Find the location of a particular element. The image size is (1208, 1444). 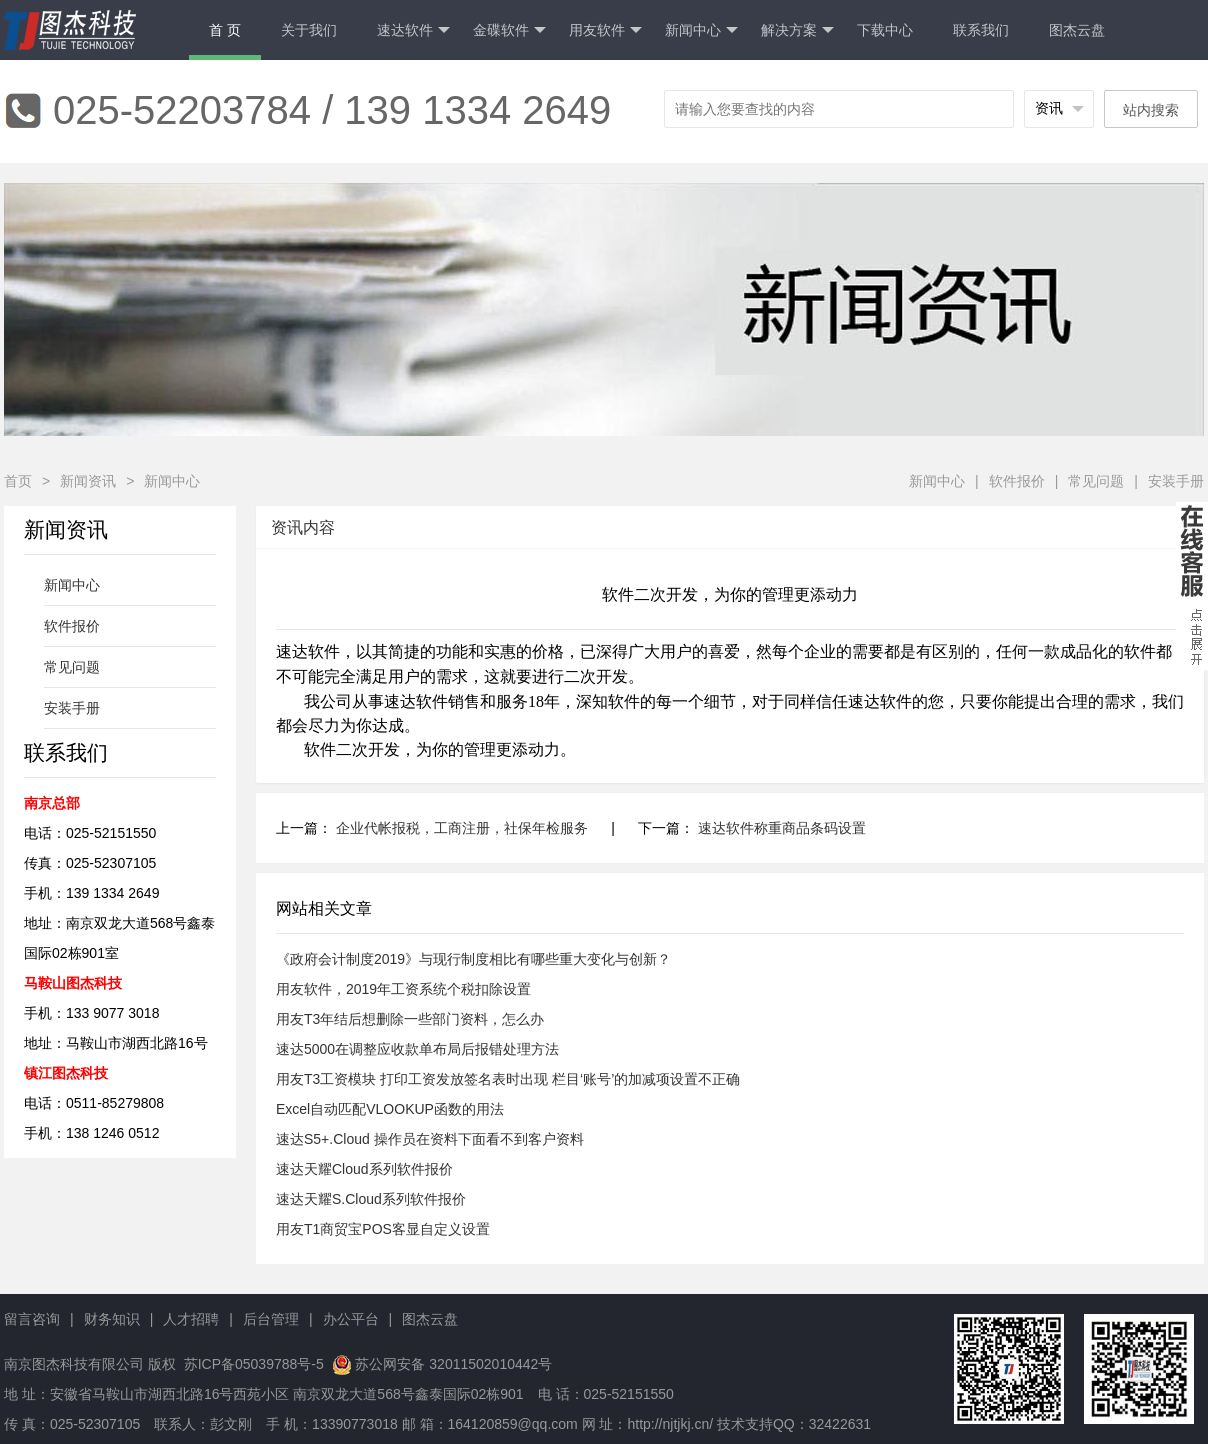

联系我们 is located at coordinates (981, 30).